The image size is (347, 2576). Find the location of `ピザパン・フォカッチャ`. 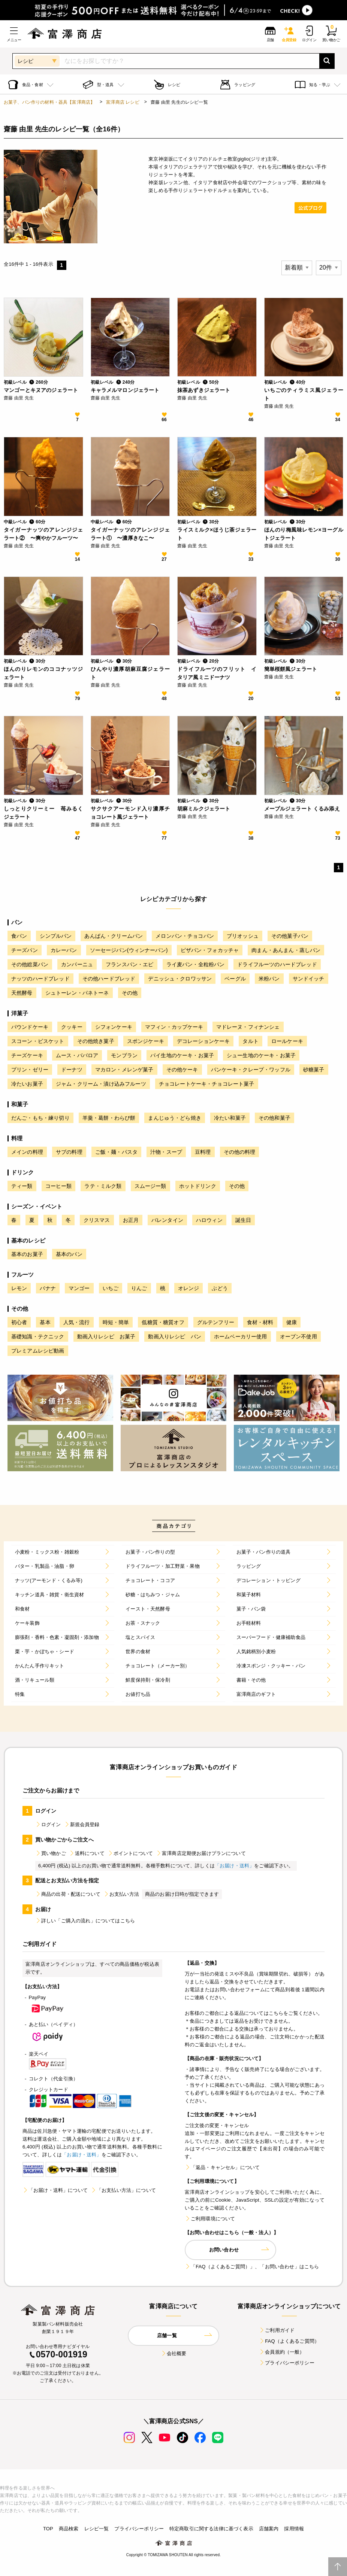

ピザパン・フォカッチャ is located at coordinates (210, 950).